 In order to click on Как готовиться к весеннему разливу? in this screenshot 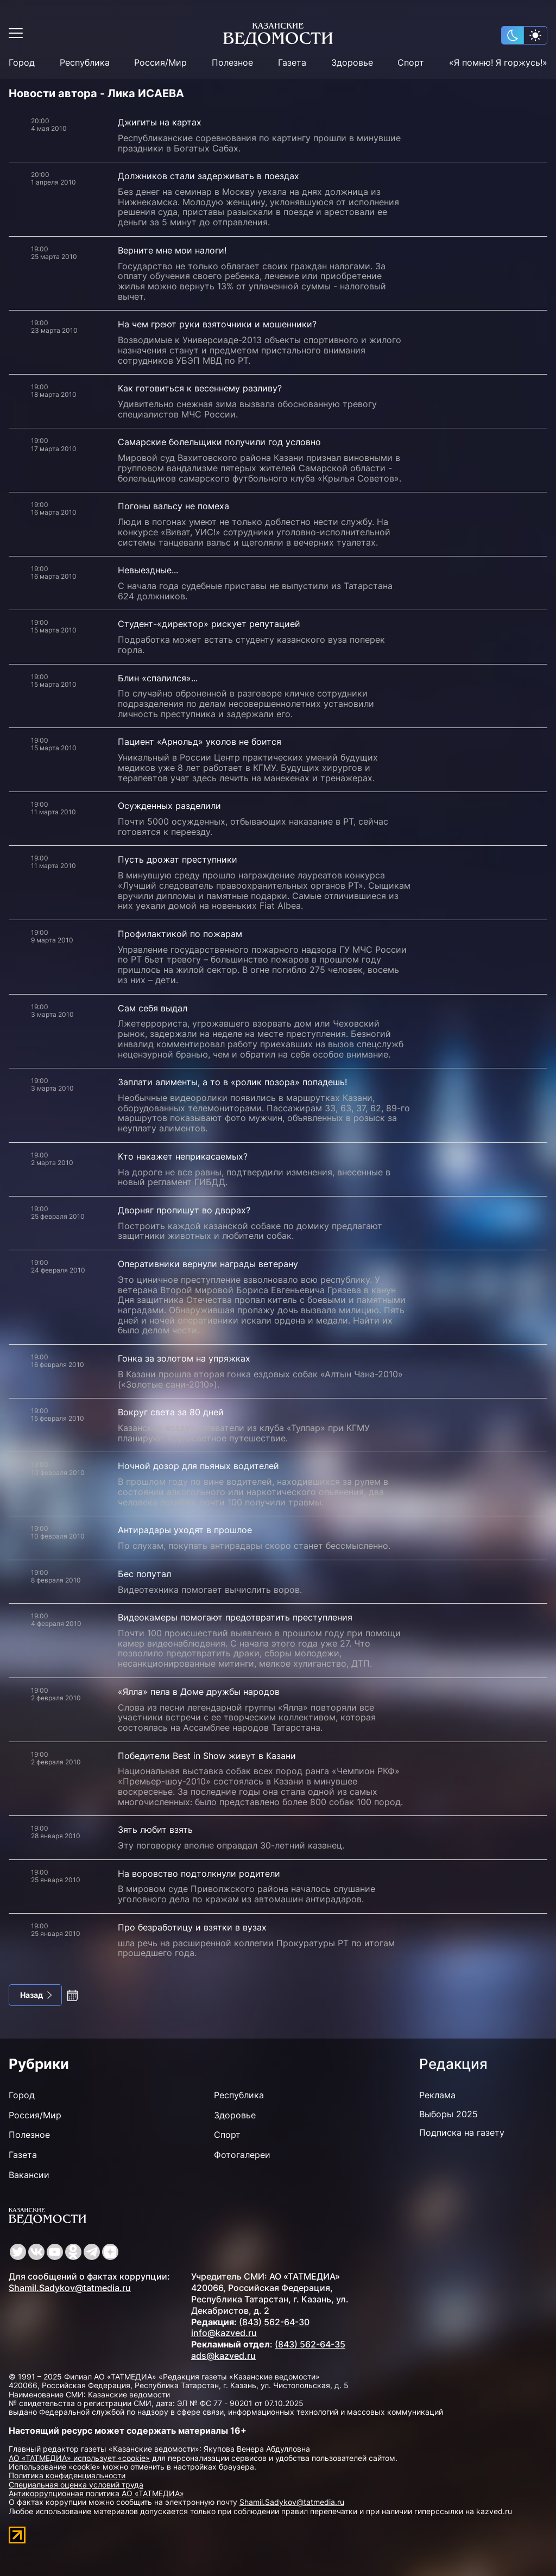, I will do `click(200, 388)`.